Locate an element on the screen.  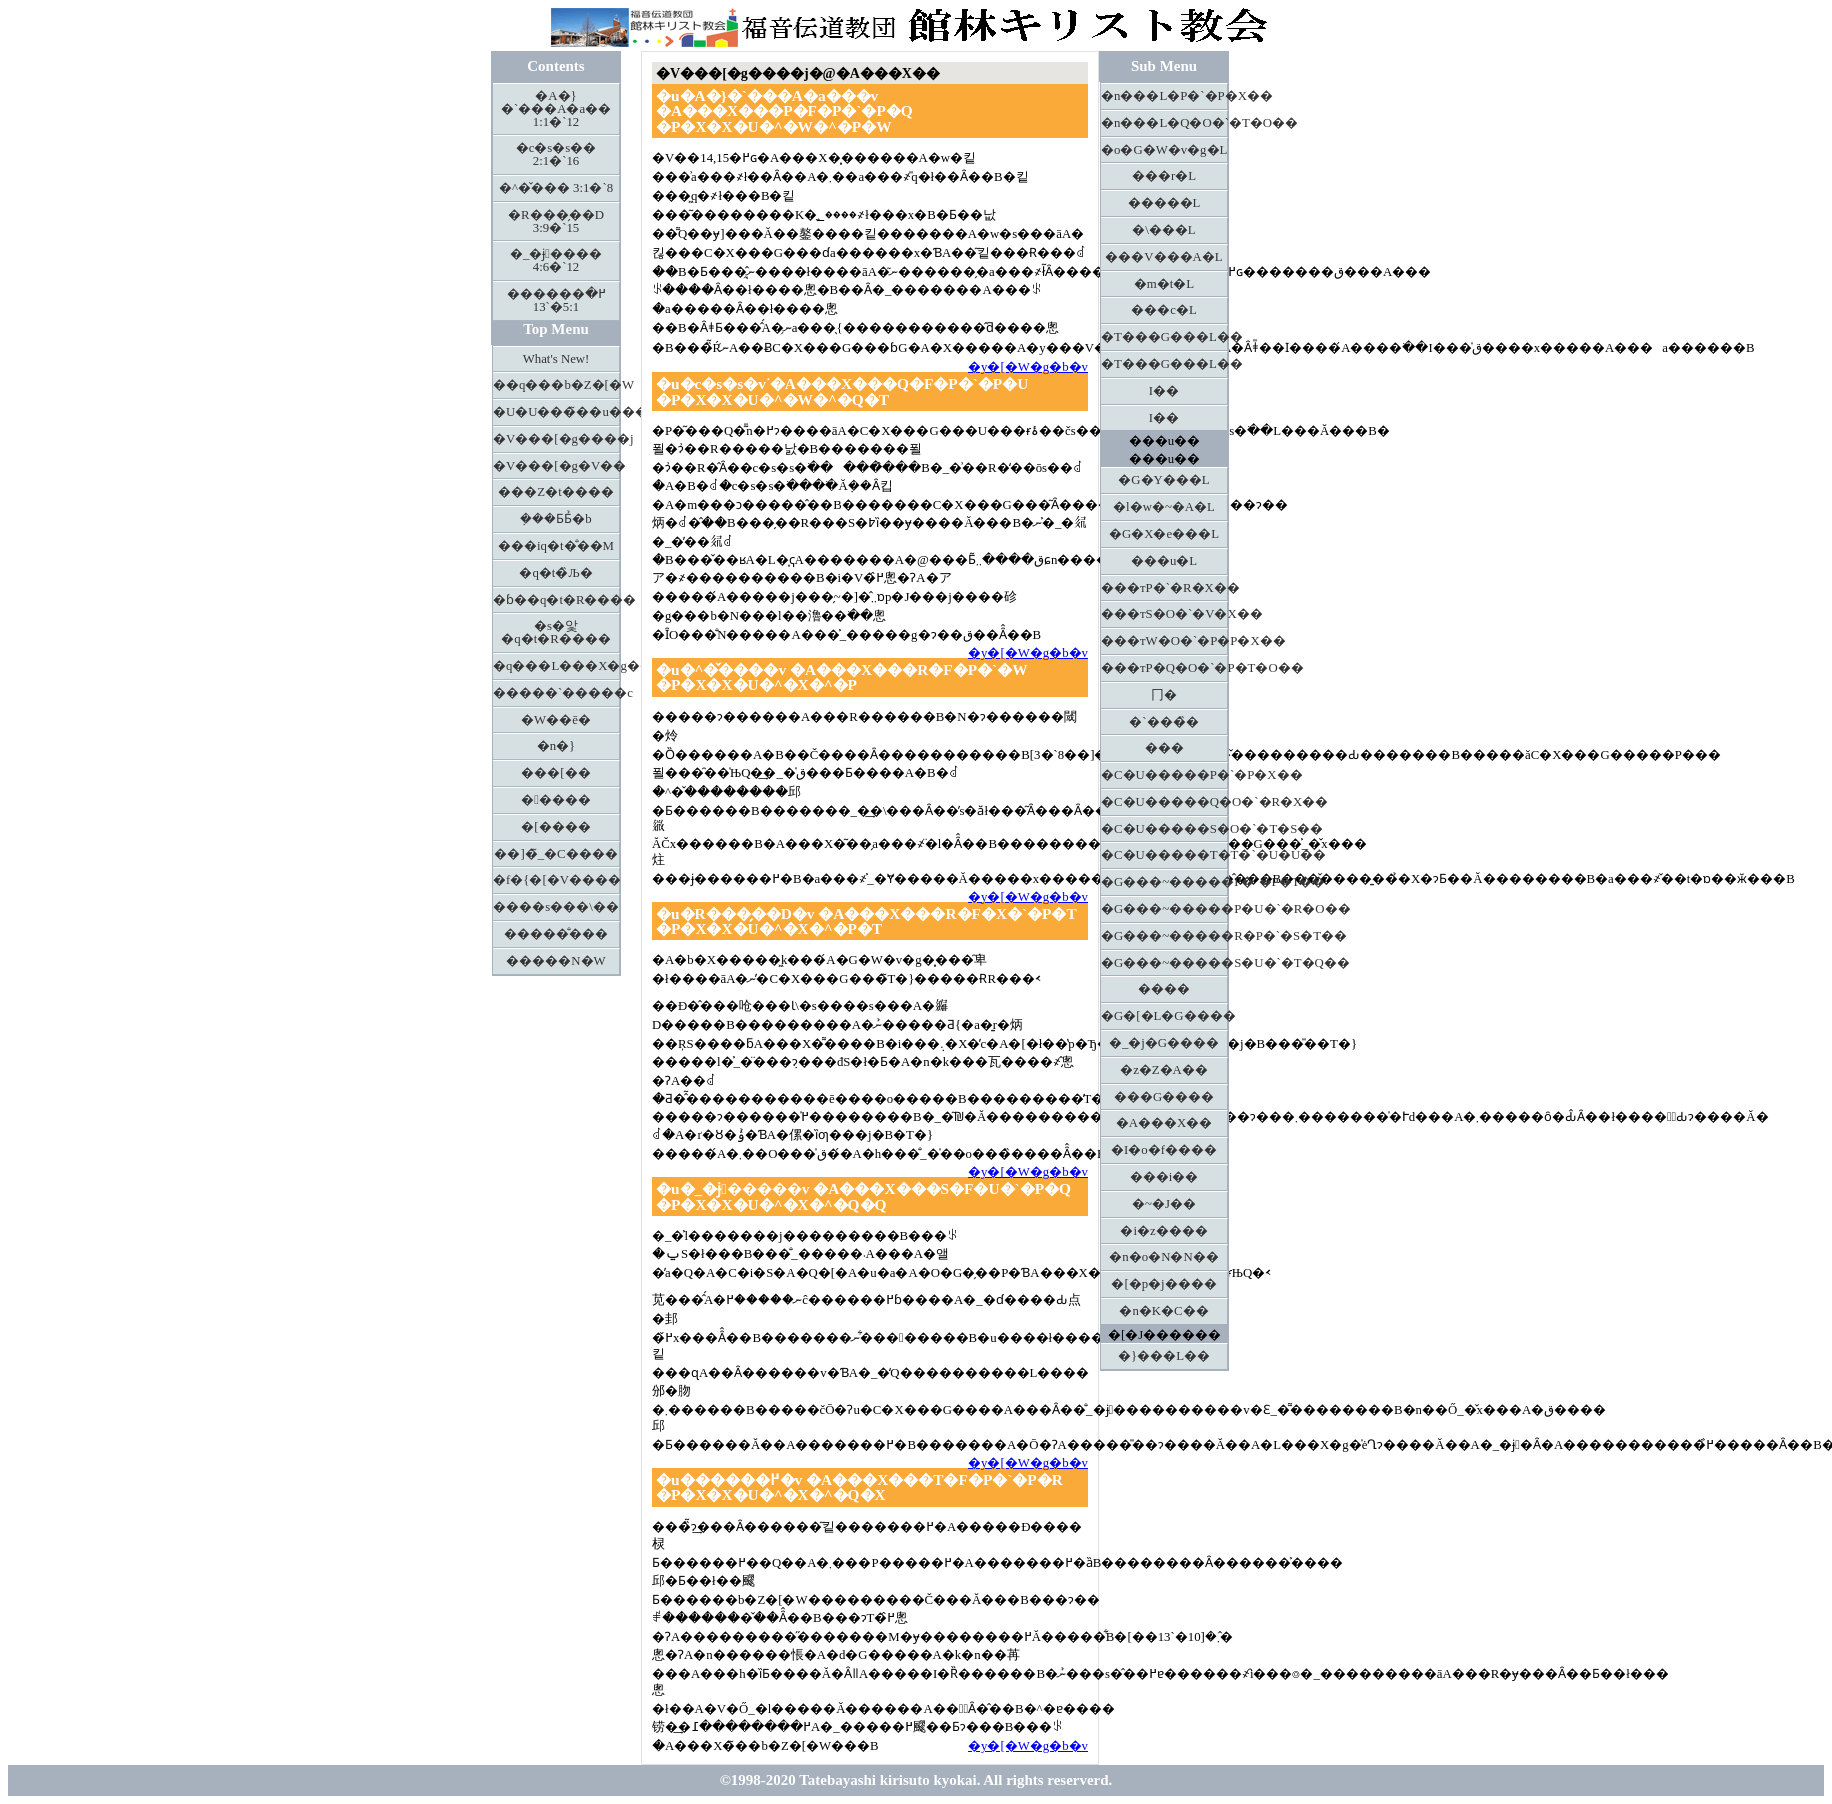
�G���~�����P�`�P�T�� is located at coordinates (1164, 882).